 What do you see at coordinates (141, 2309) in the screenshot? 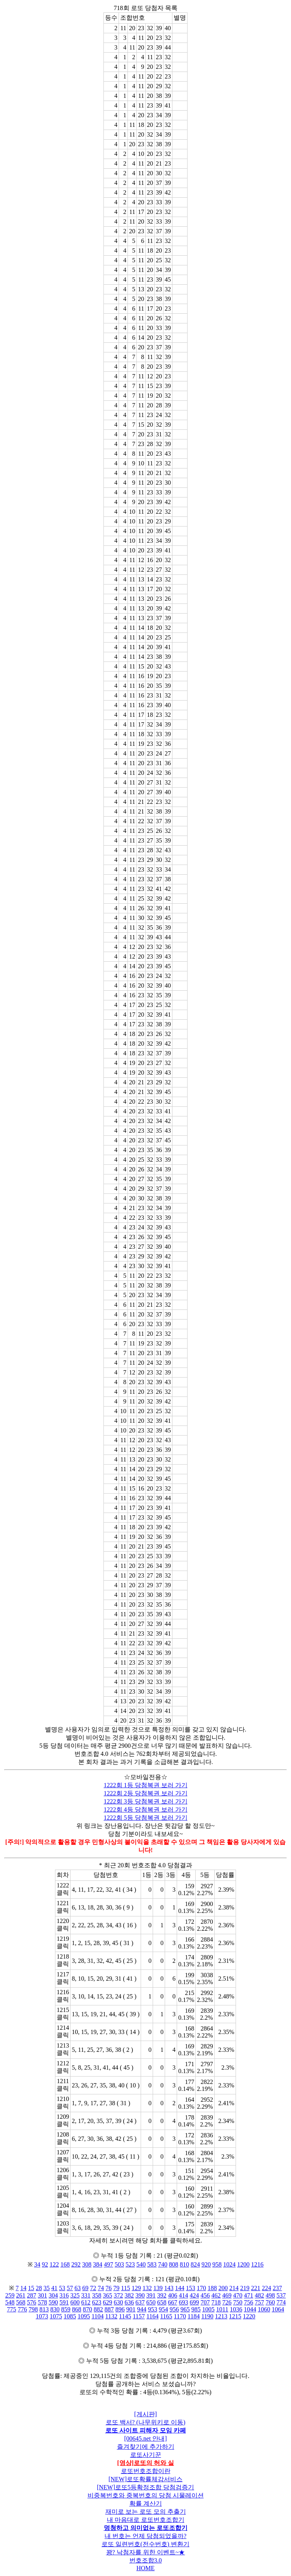
I see `944` at bounding box center [141, 2309].